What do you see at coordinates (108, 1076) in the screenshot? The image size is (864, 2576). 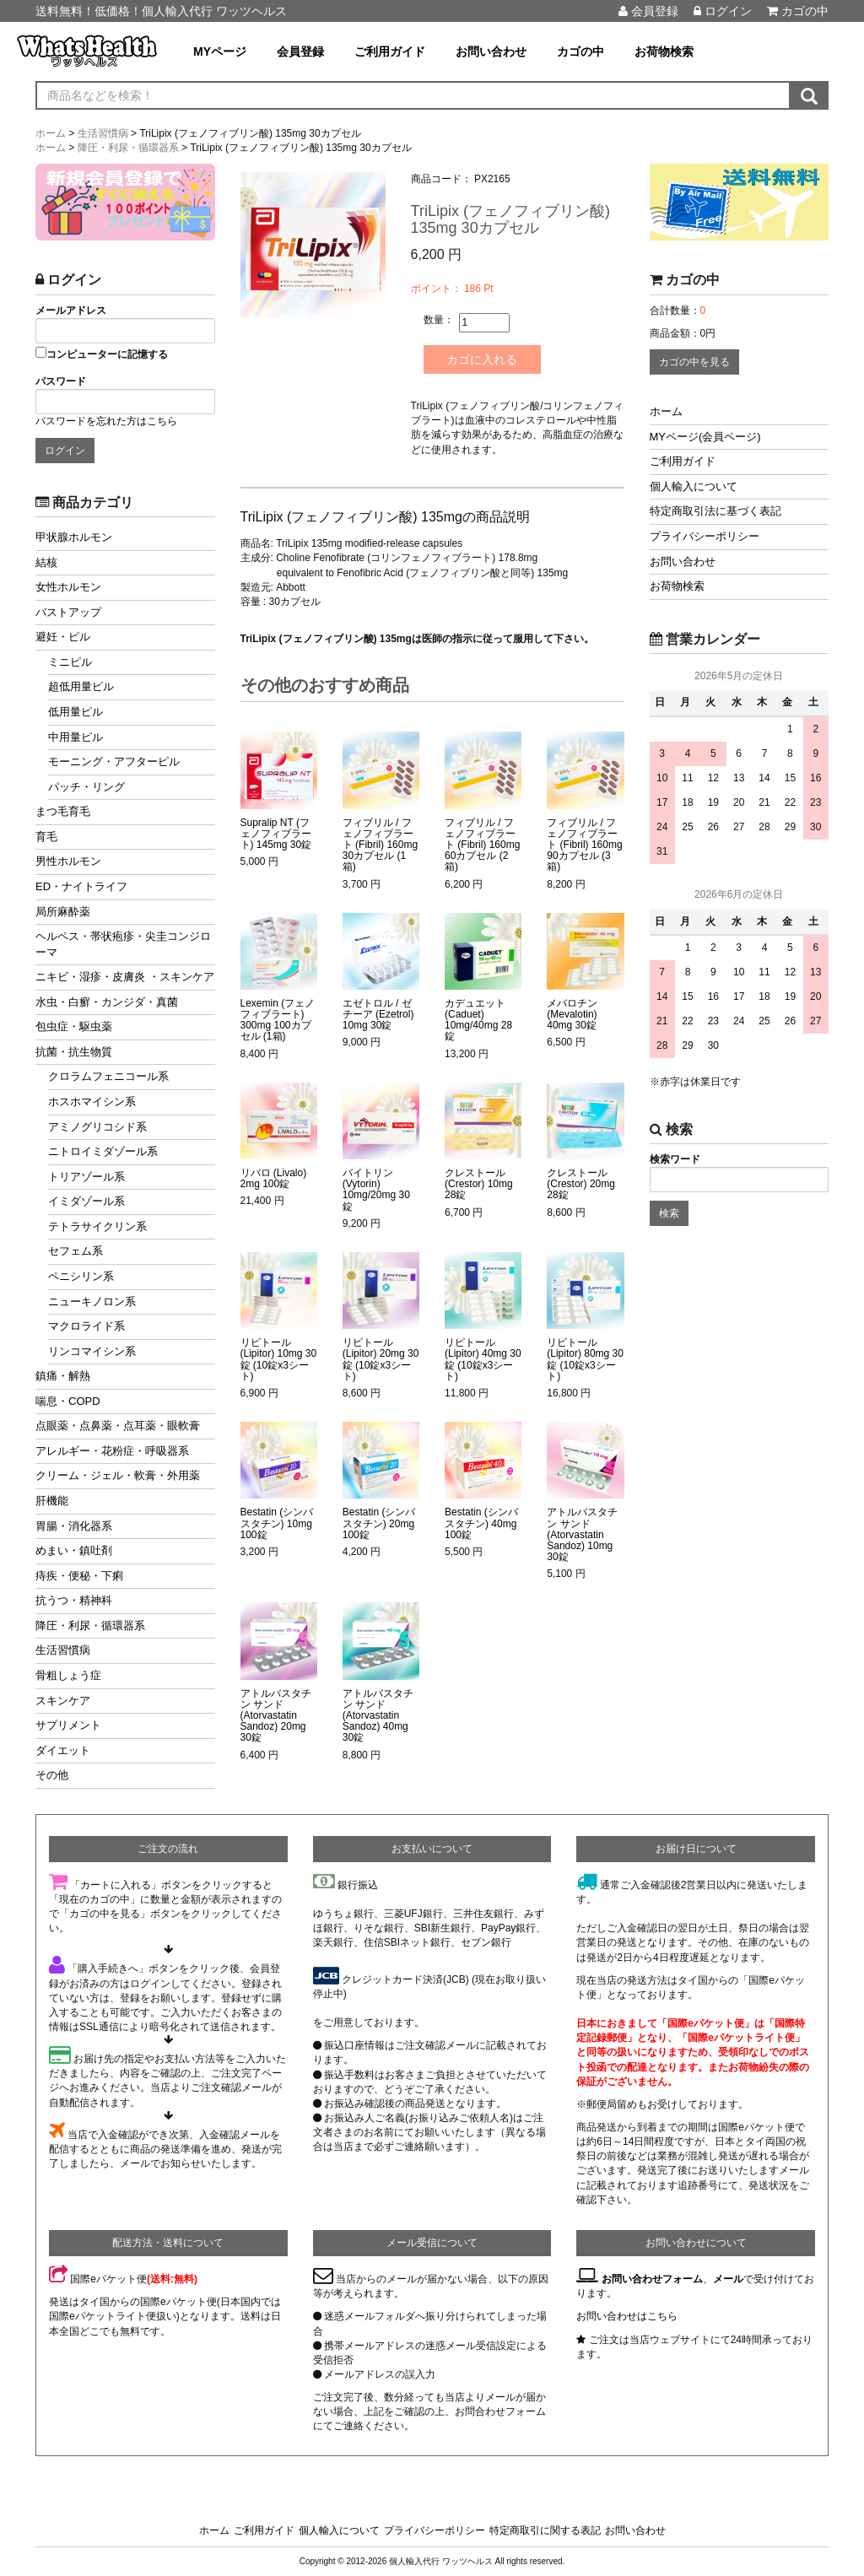 I see `クロラムフェニコール系` at bounding box center [108, 1076].